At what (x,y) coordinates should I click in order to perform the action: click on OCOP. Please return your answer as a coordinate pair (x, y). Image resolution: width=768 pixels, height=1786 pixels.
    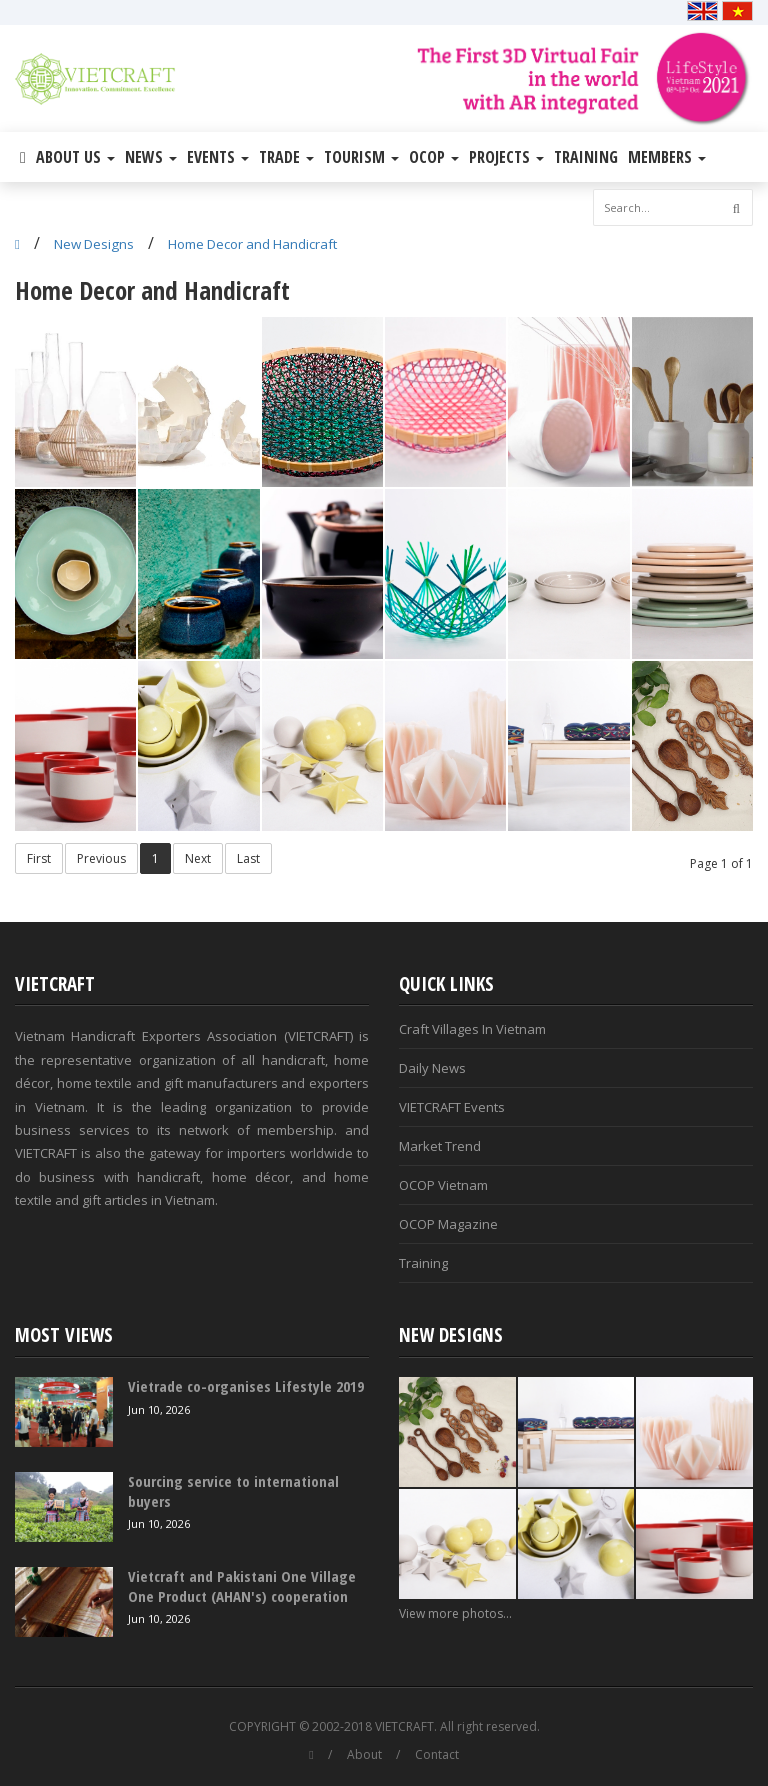
    Looking at the image, I should click on (434, 157).